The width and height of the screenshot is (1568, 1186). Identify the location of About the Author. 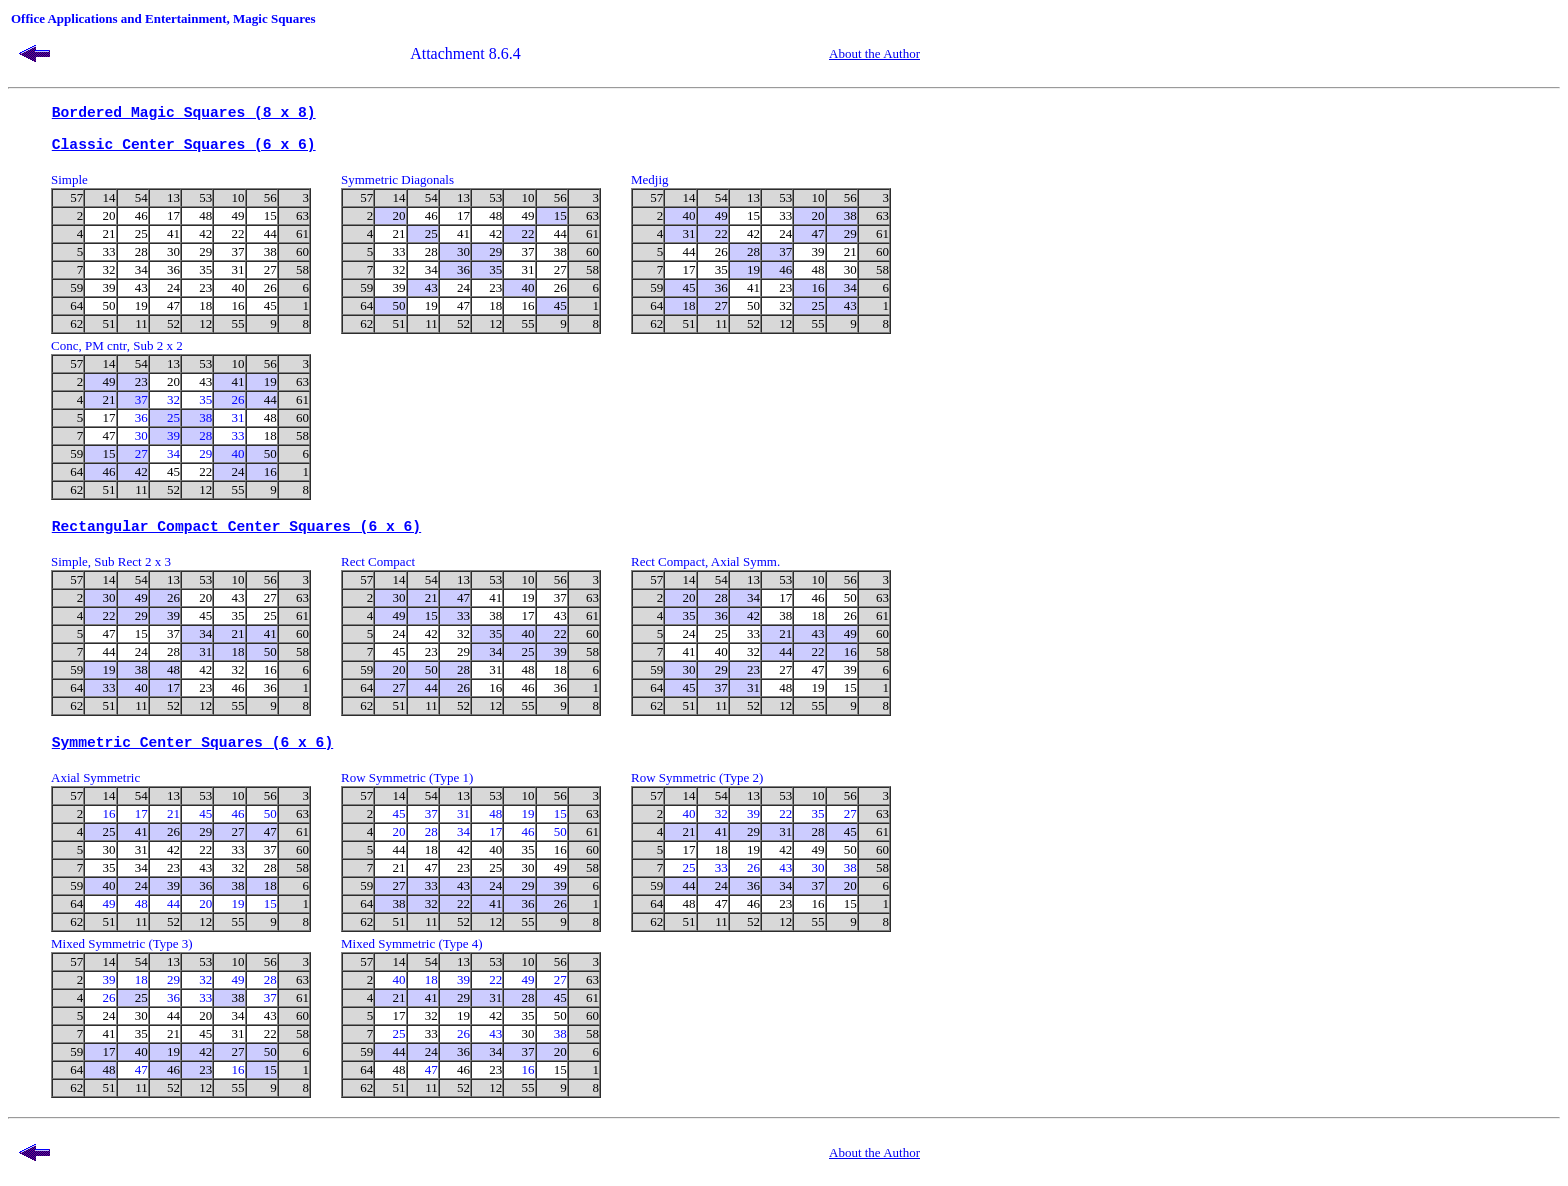
(874, 53).